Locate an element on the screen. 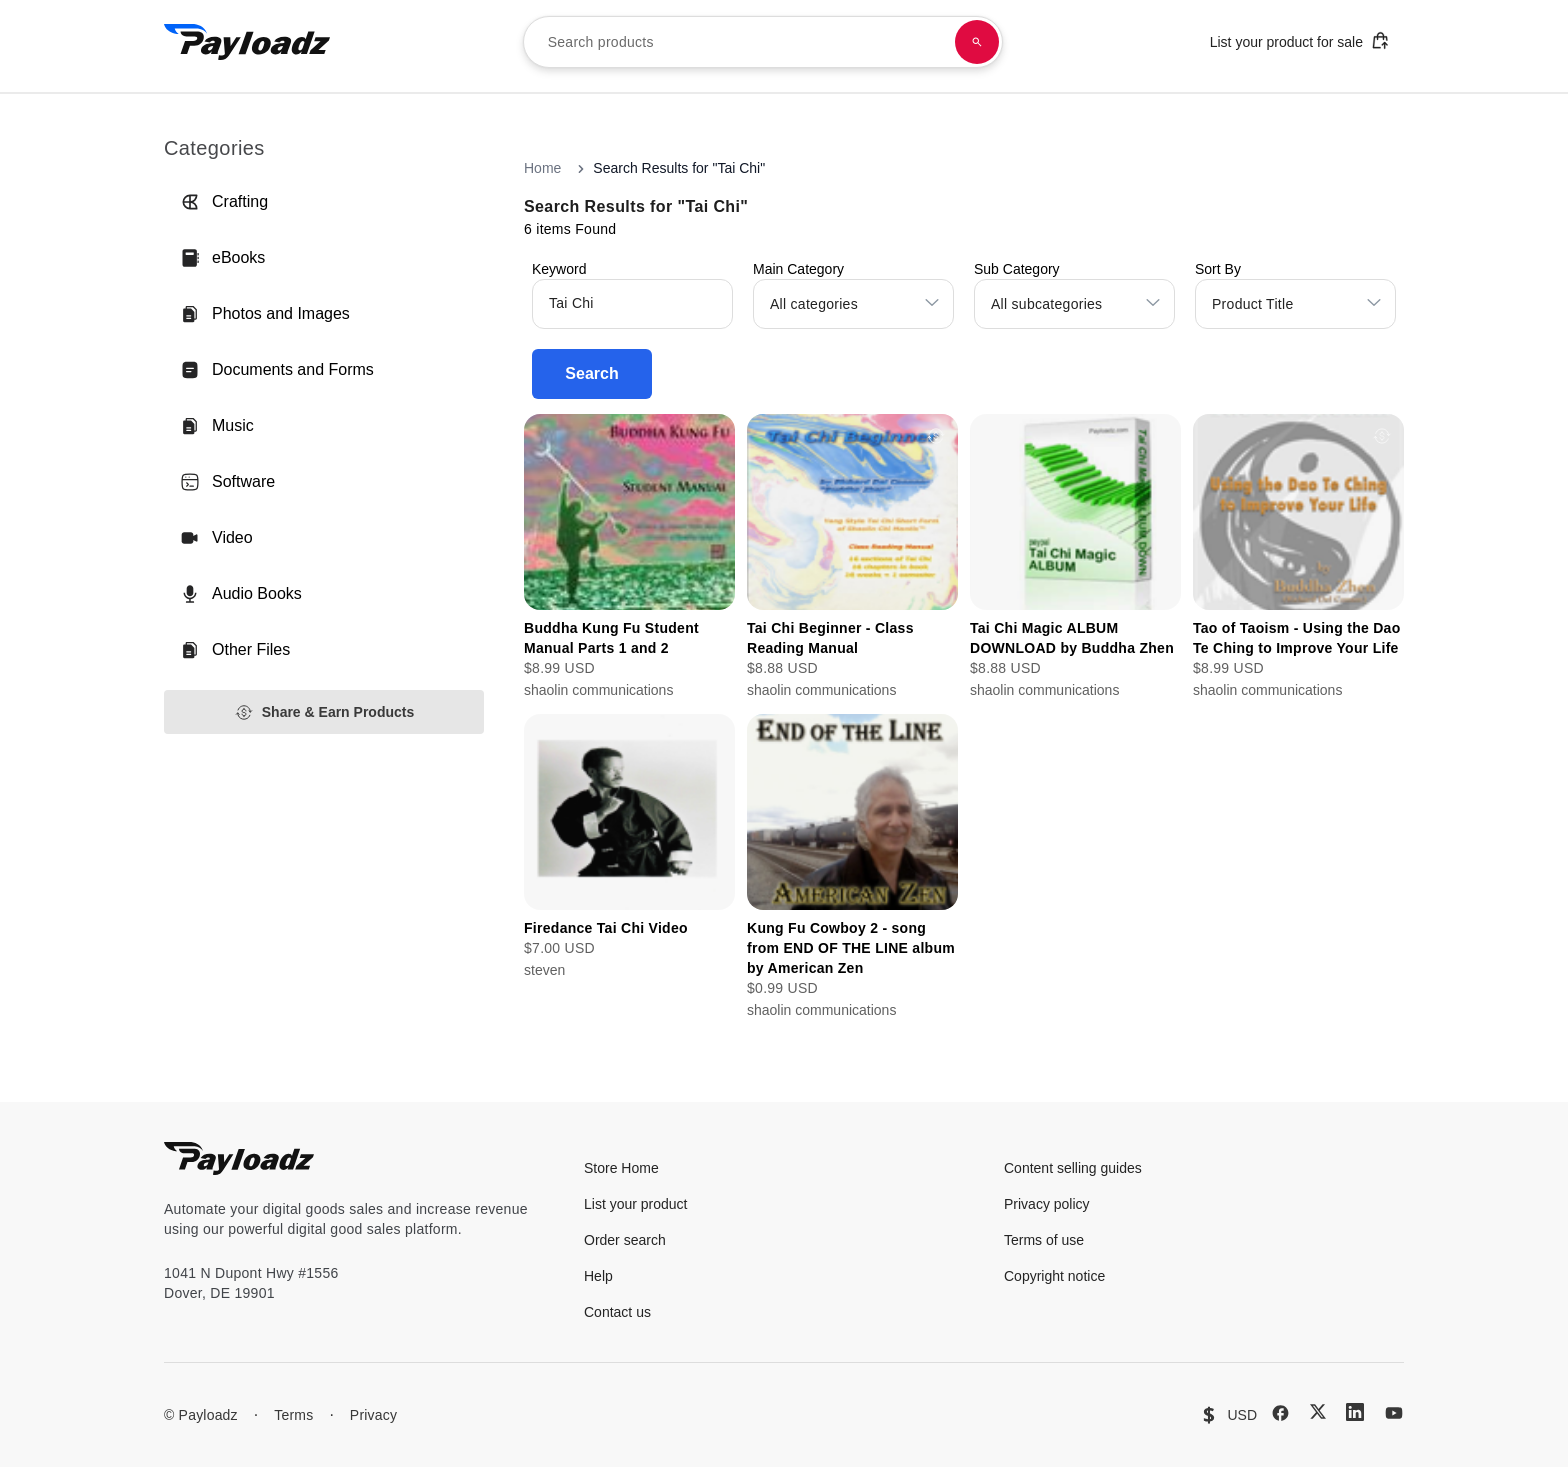  Audio Books is located at coordinates (241, 594).